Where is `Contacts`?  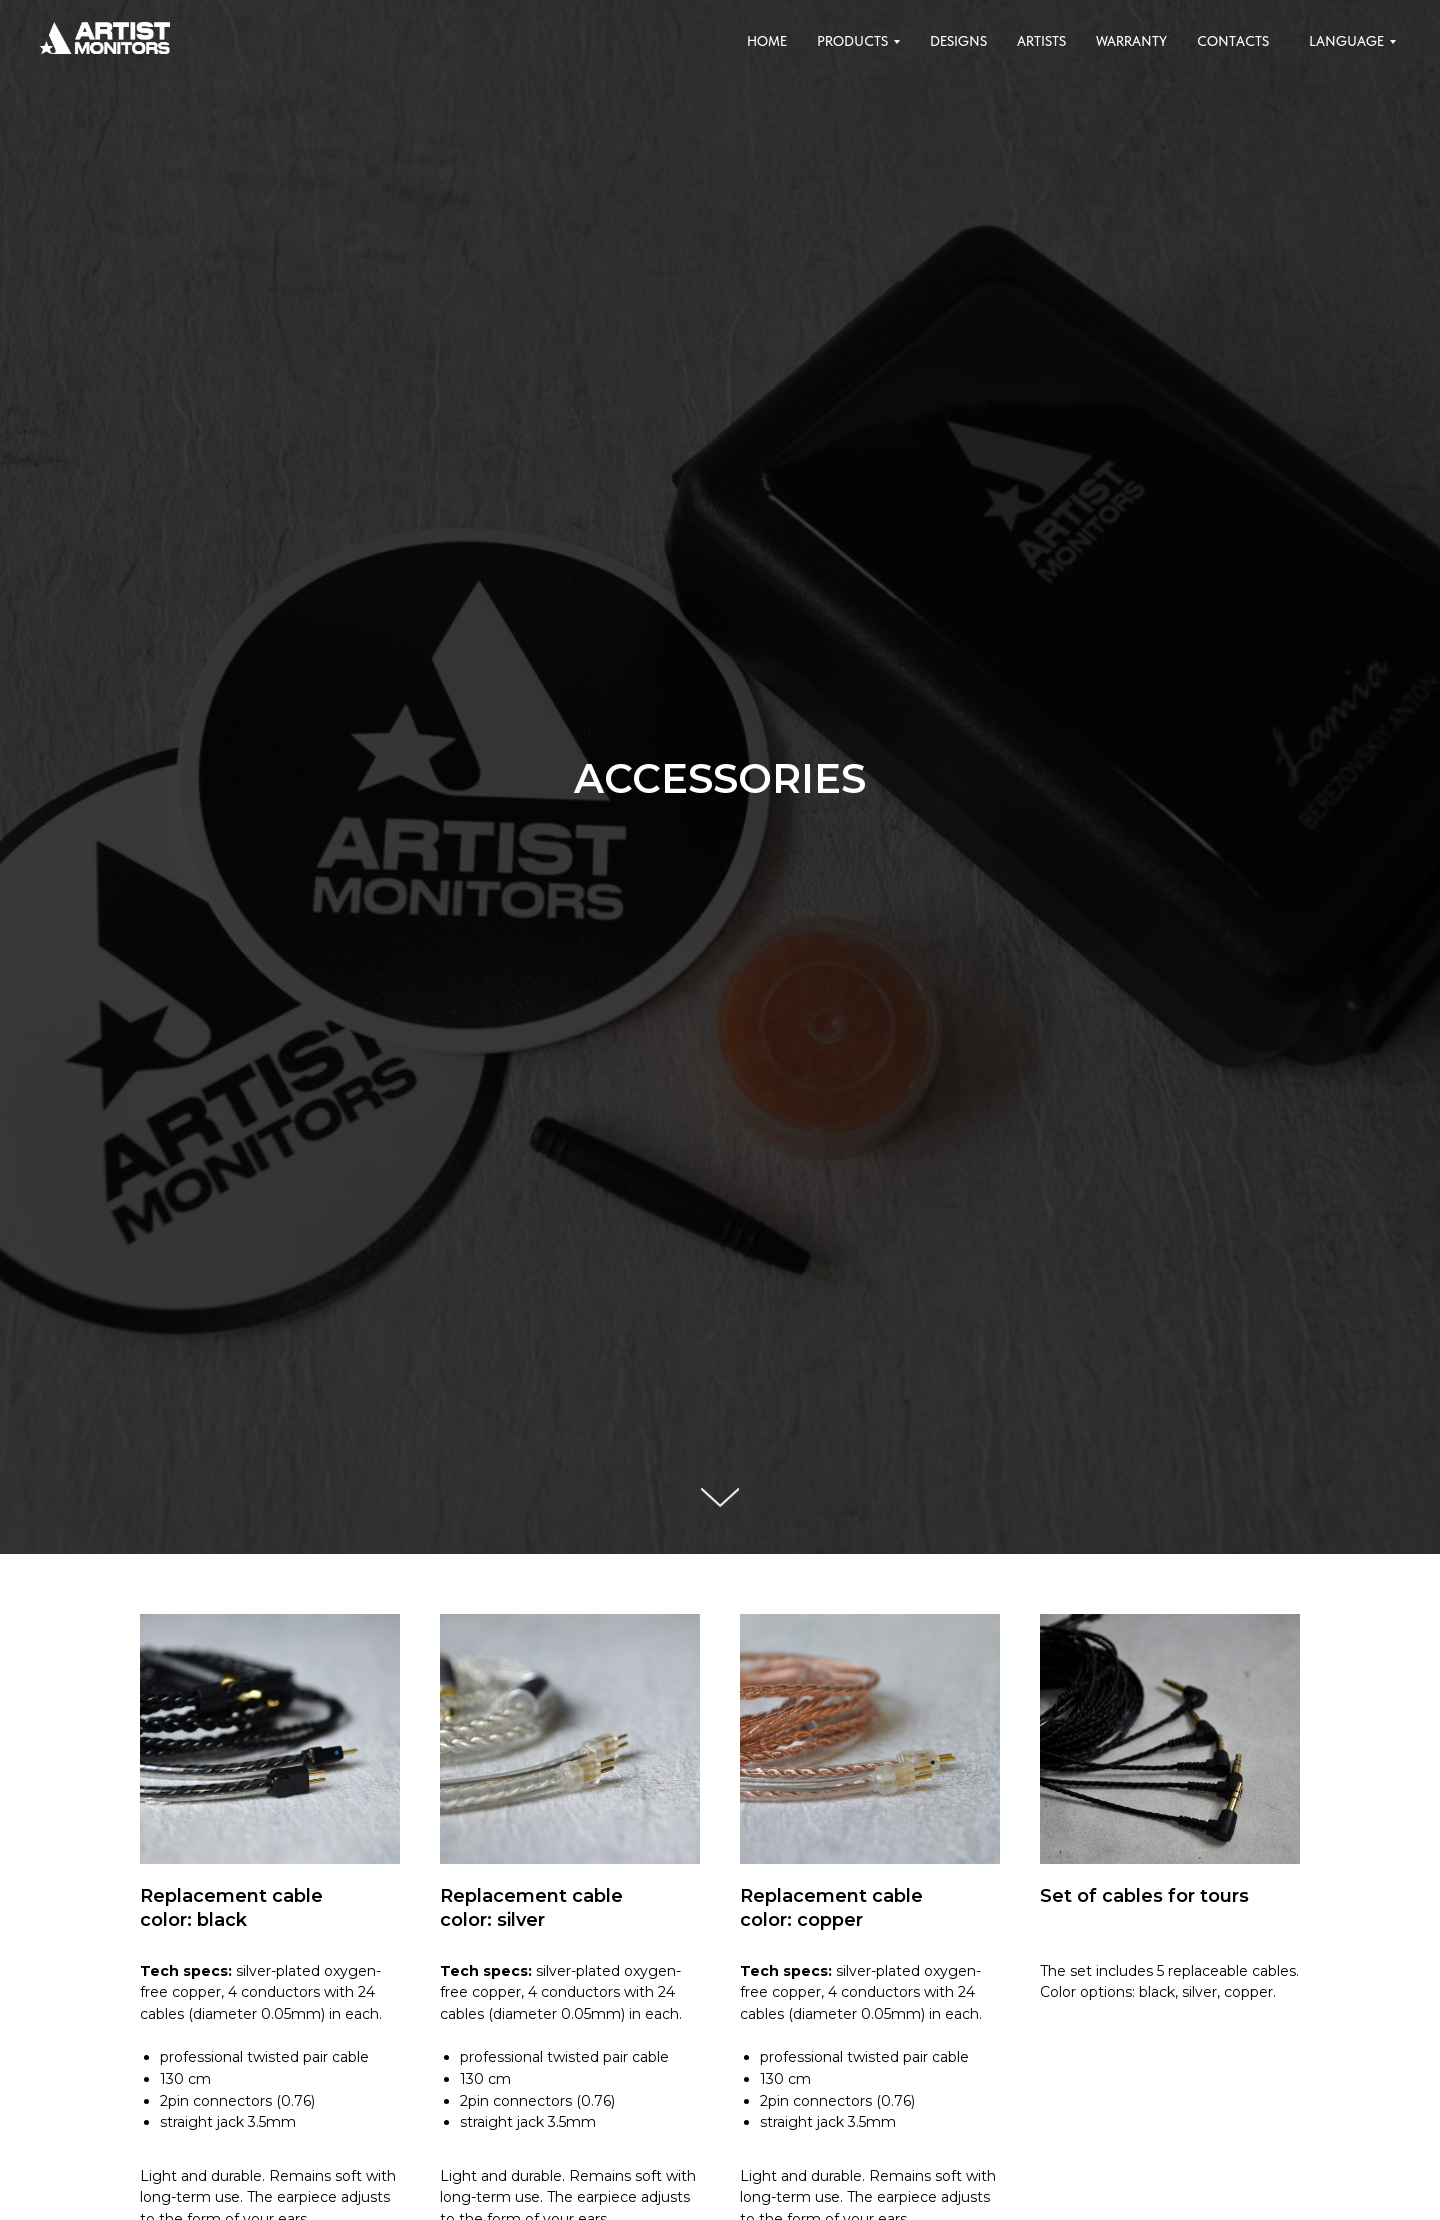
Contacts is located at coordinates (1233, 41).